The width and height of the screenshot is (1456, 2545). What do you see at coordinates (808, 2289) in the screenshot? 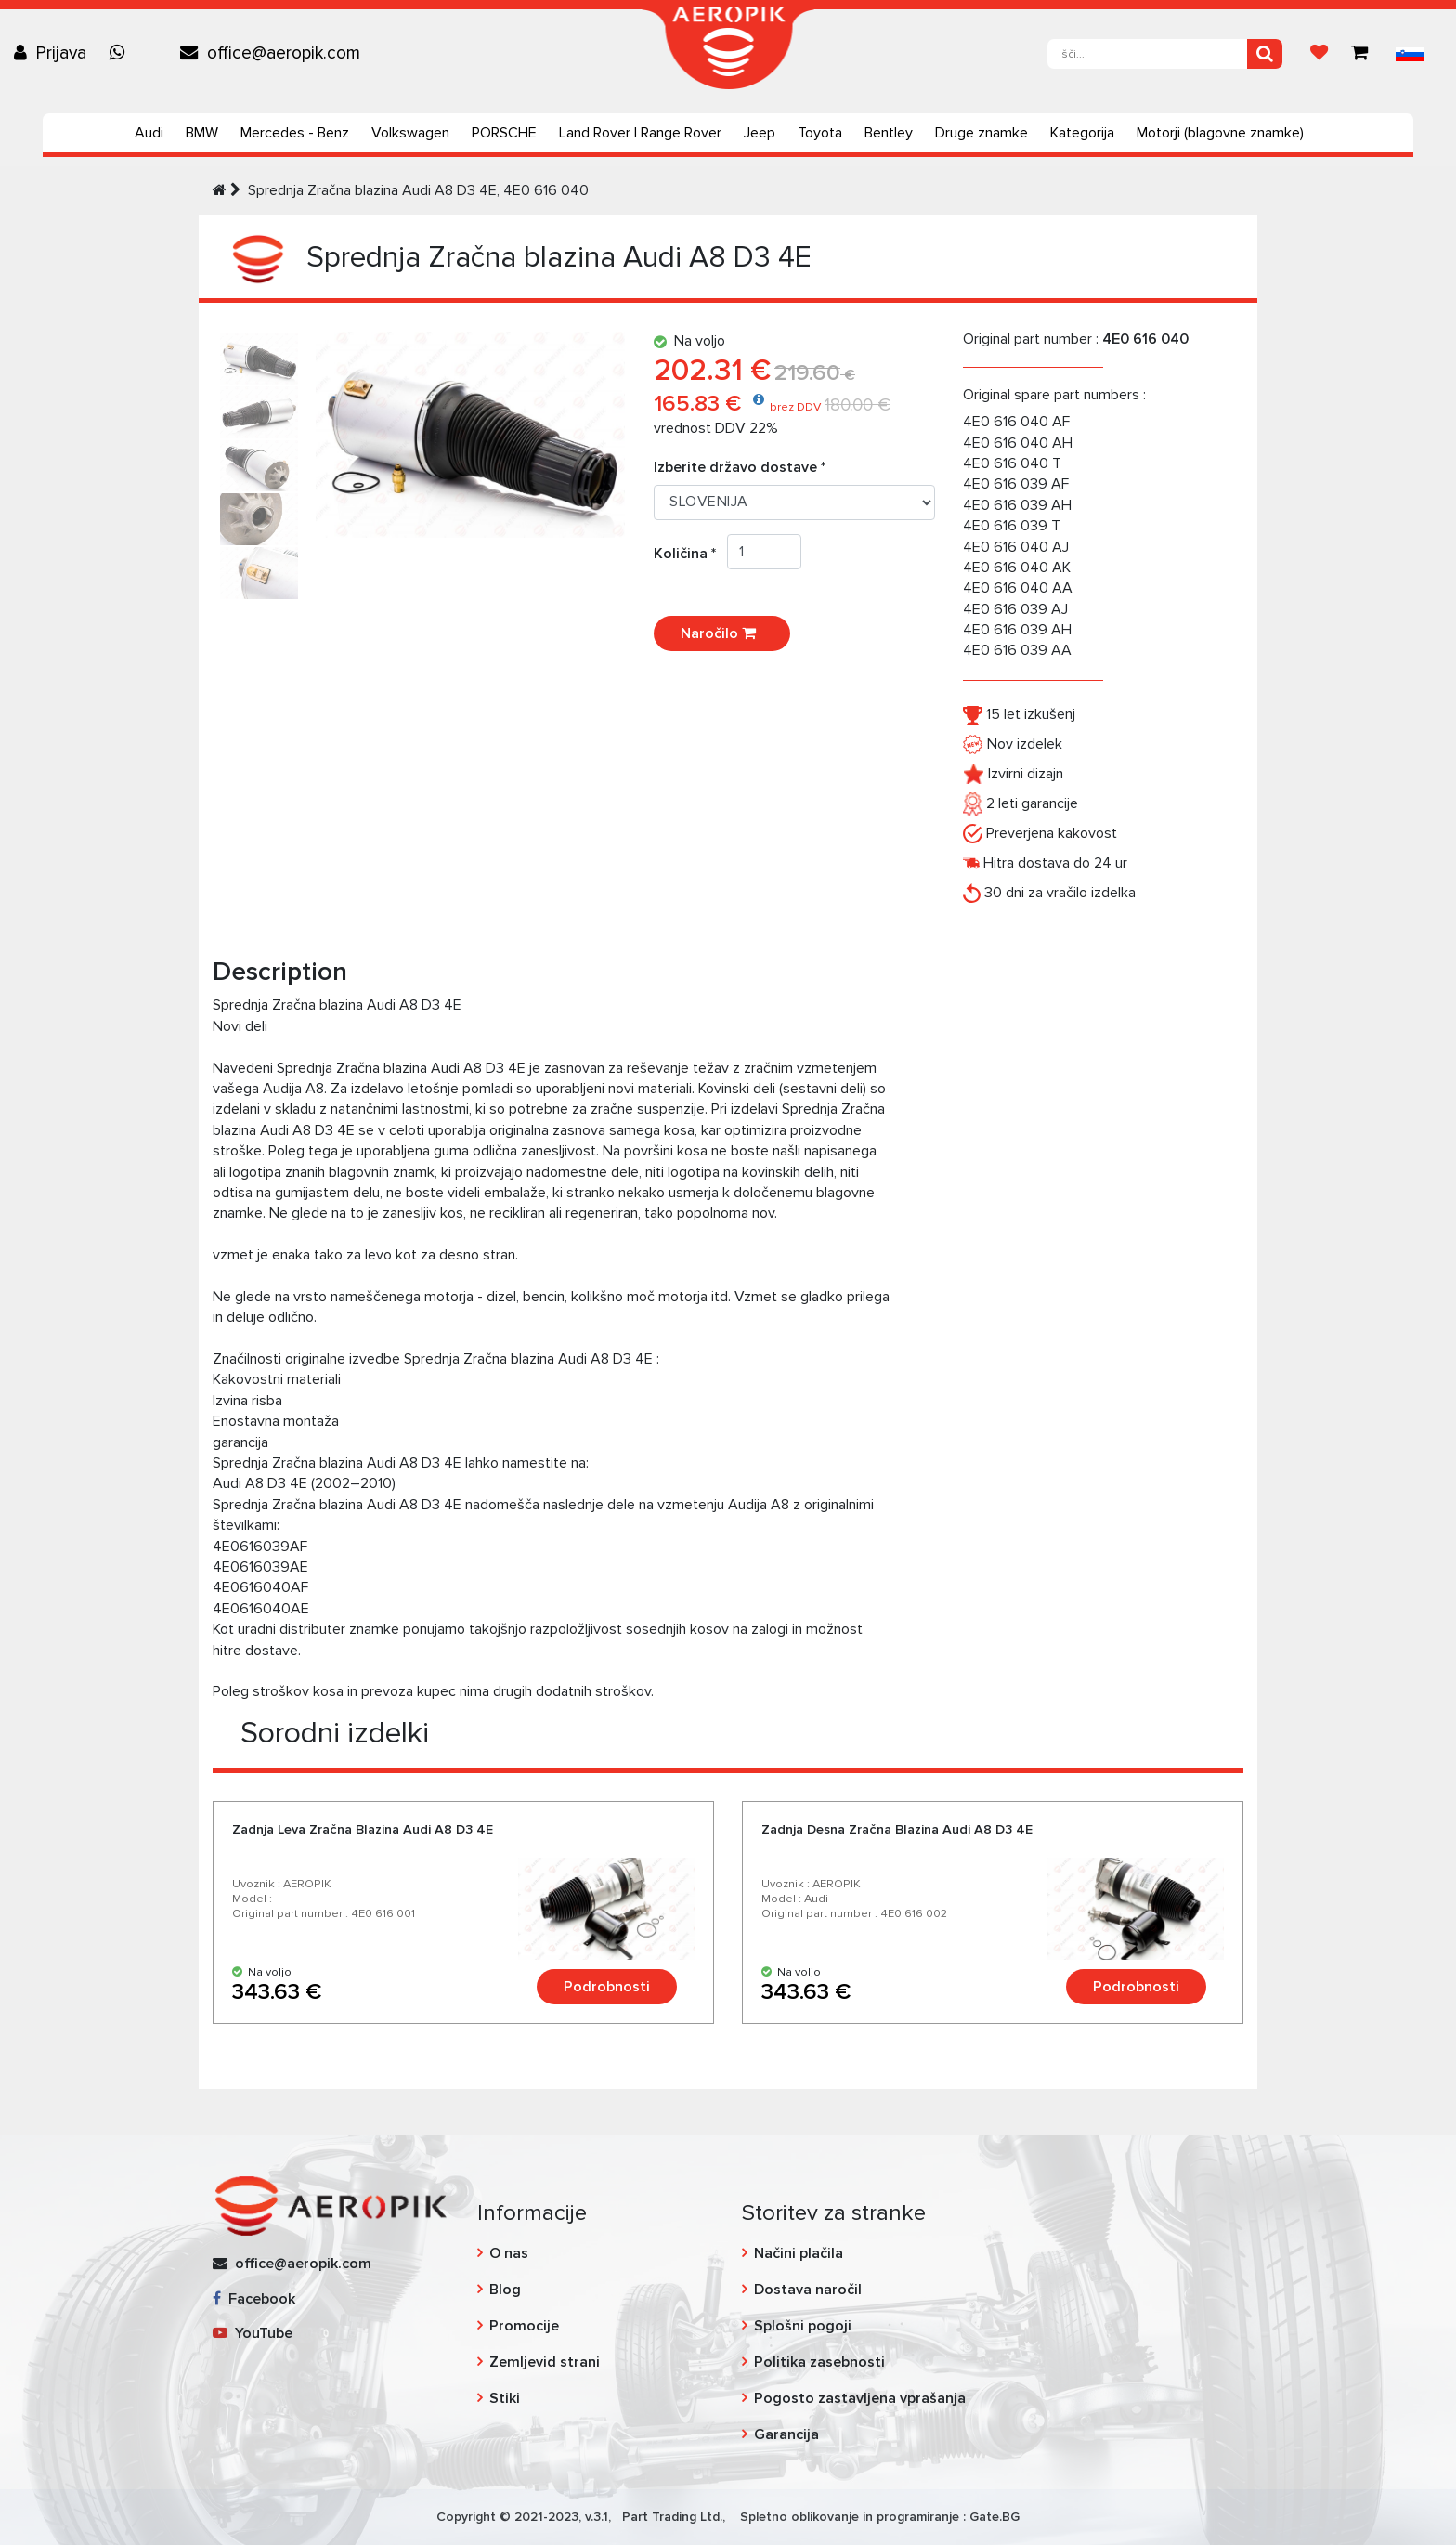
I see `Dostava naročil` at bounding box center [808, 2289].